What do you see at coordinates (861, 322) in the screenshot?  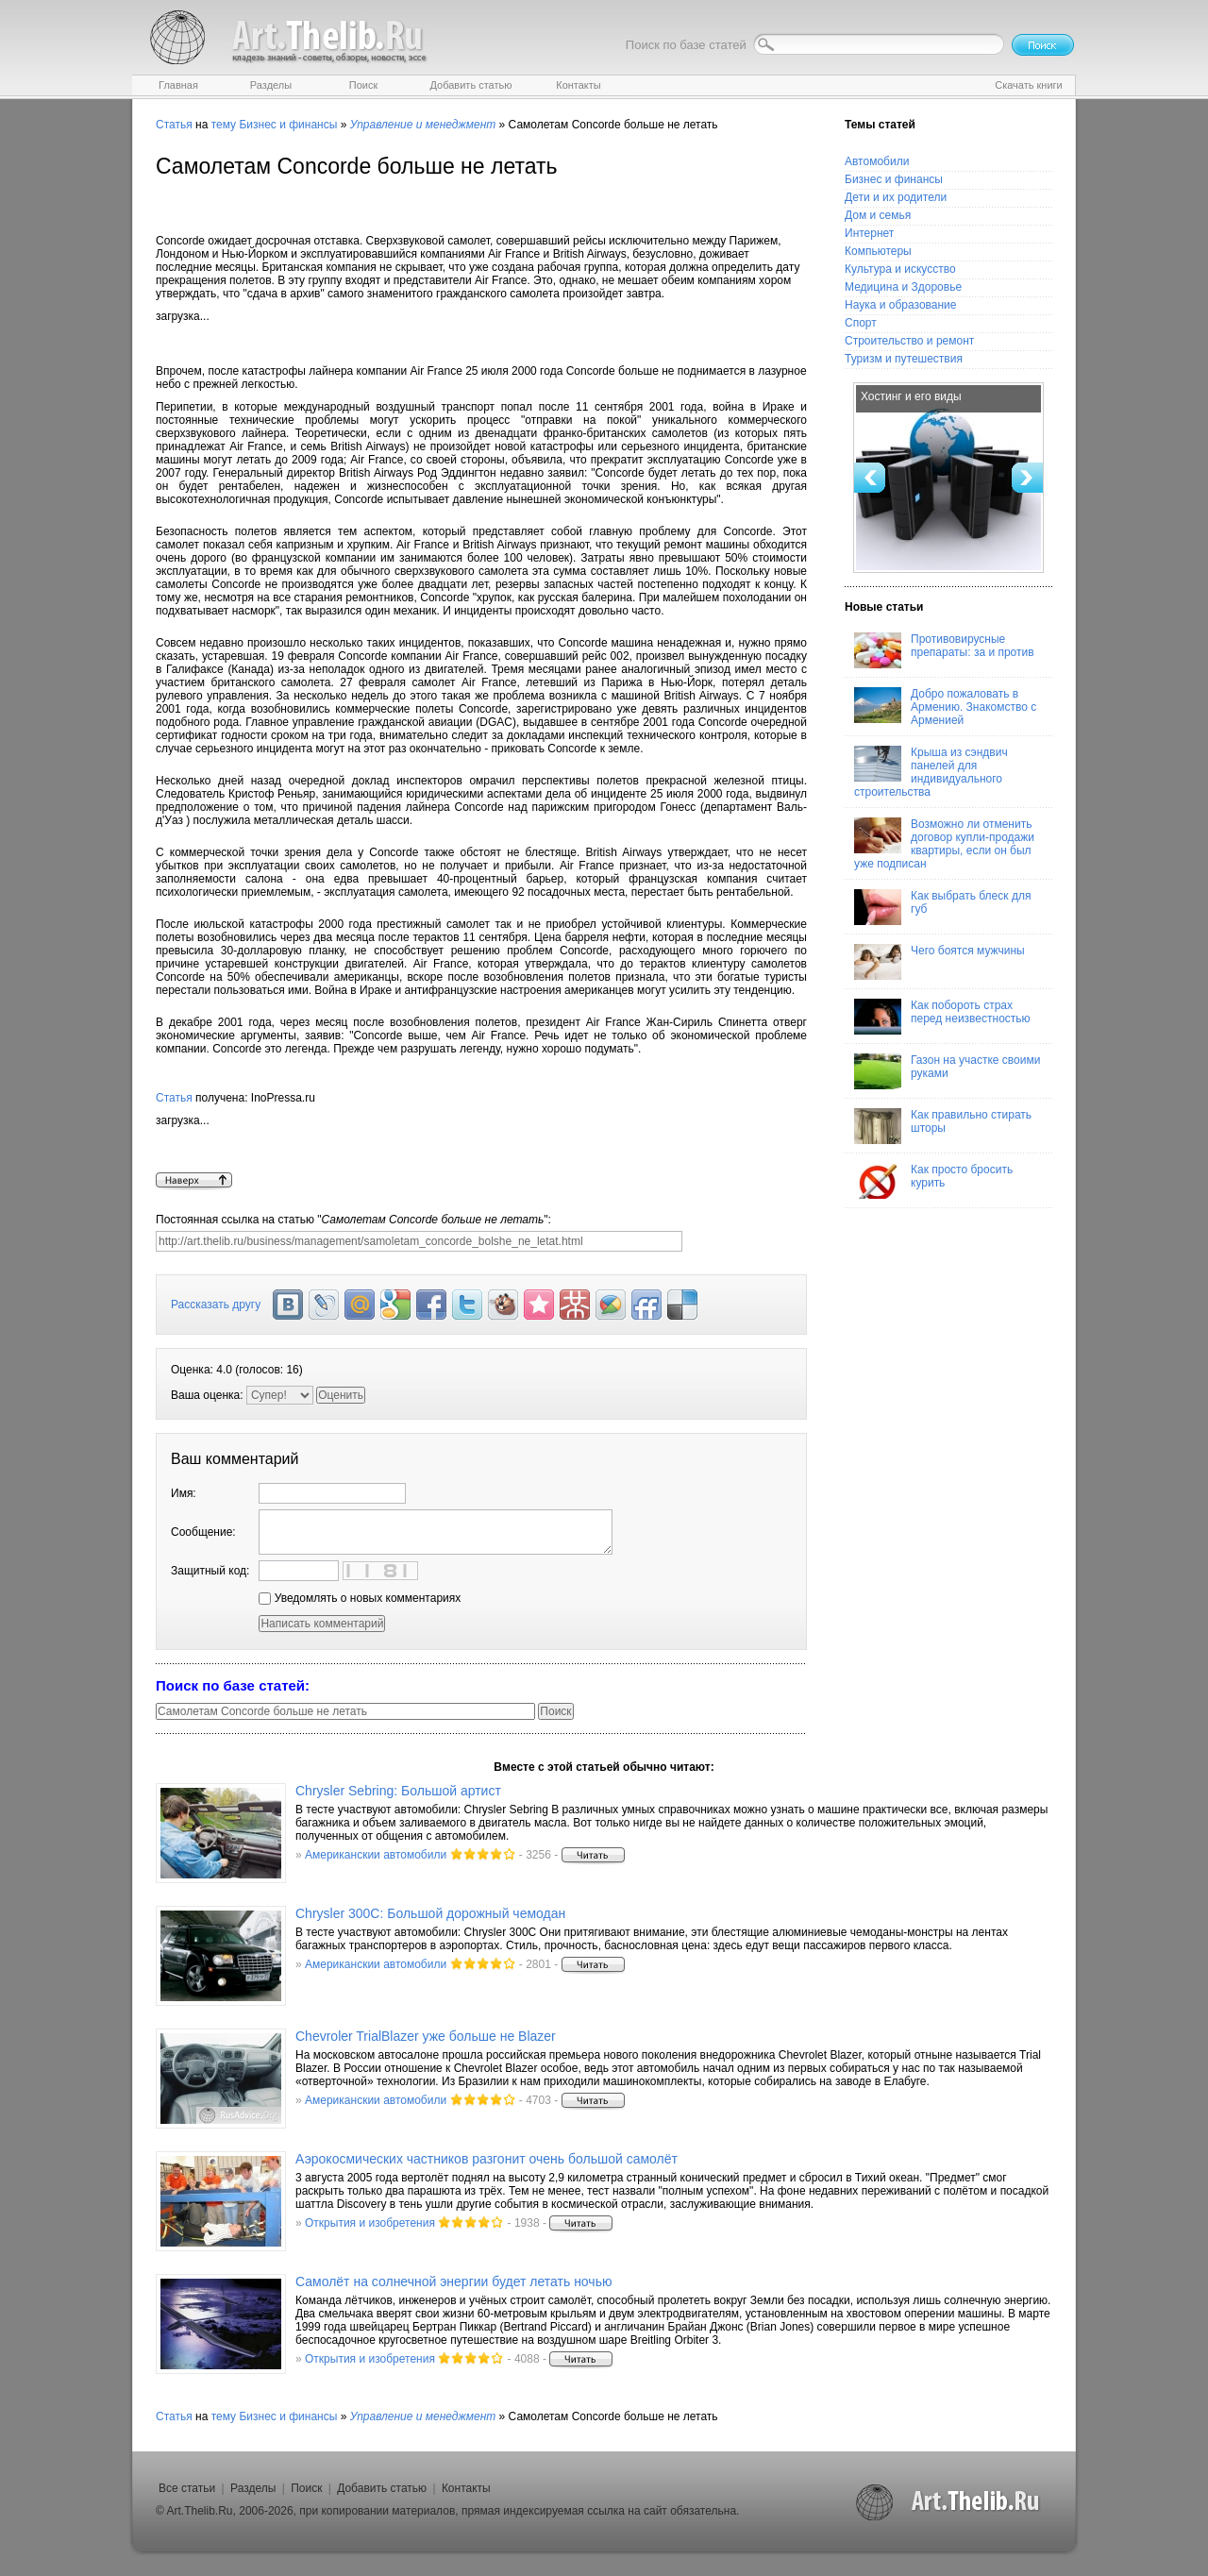 I see `Спорт` at bounding box center [861, 322].